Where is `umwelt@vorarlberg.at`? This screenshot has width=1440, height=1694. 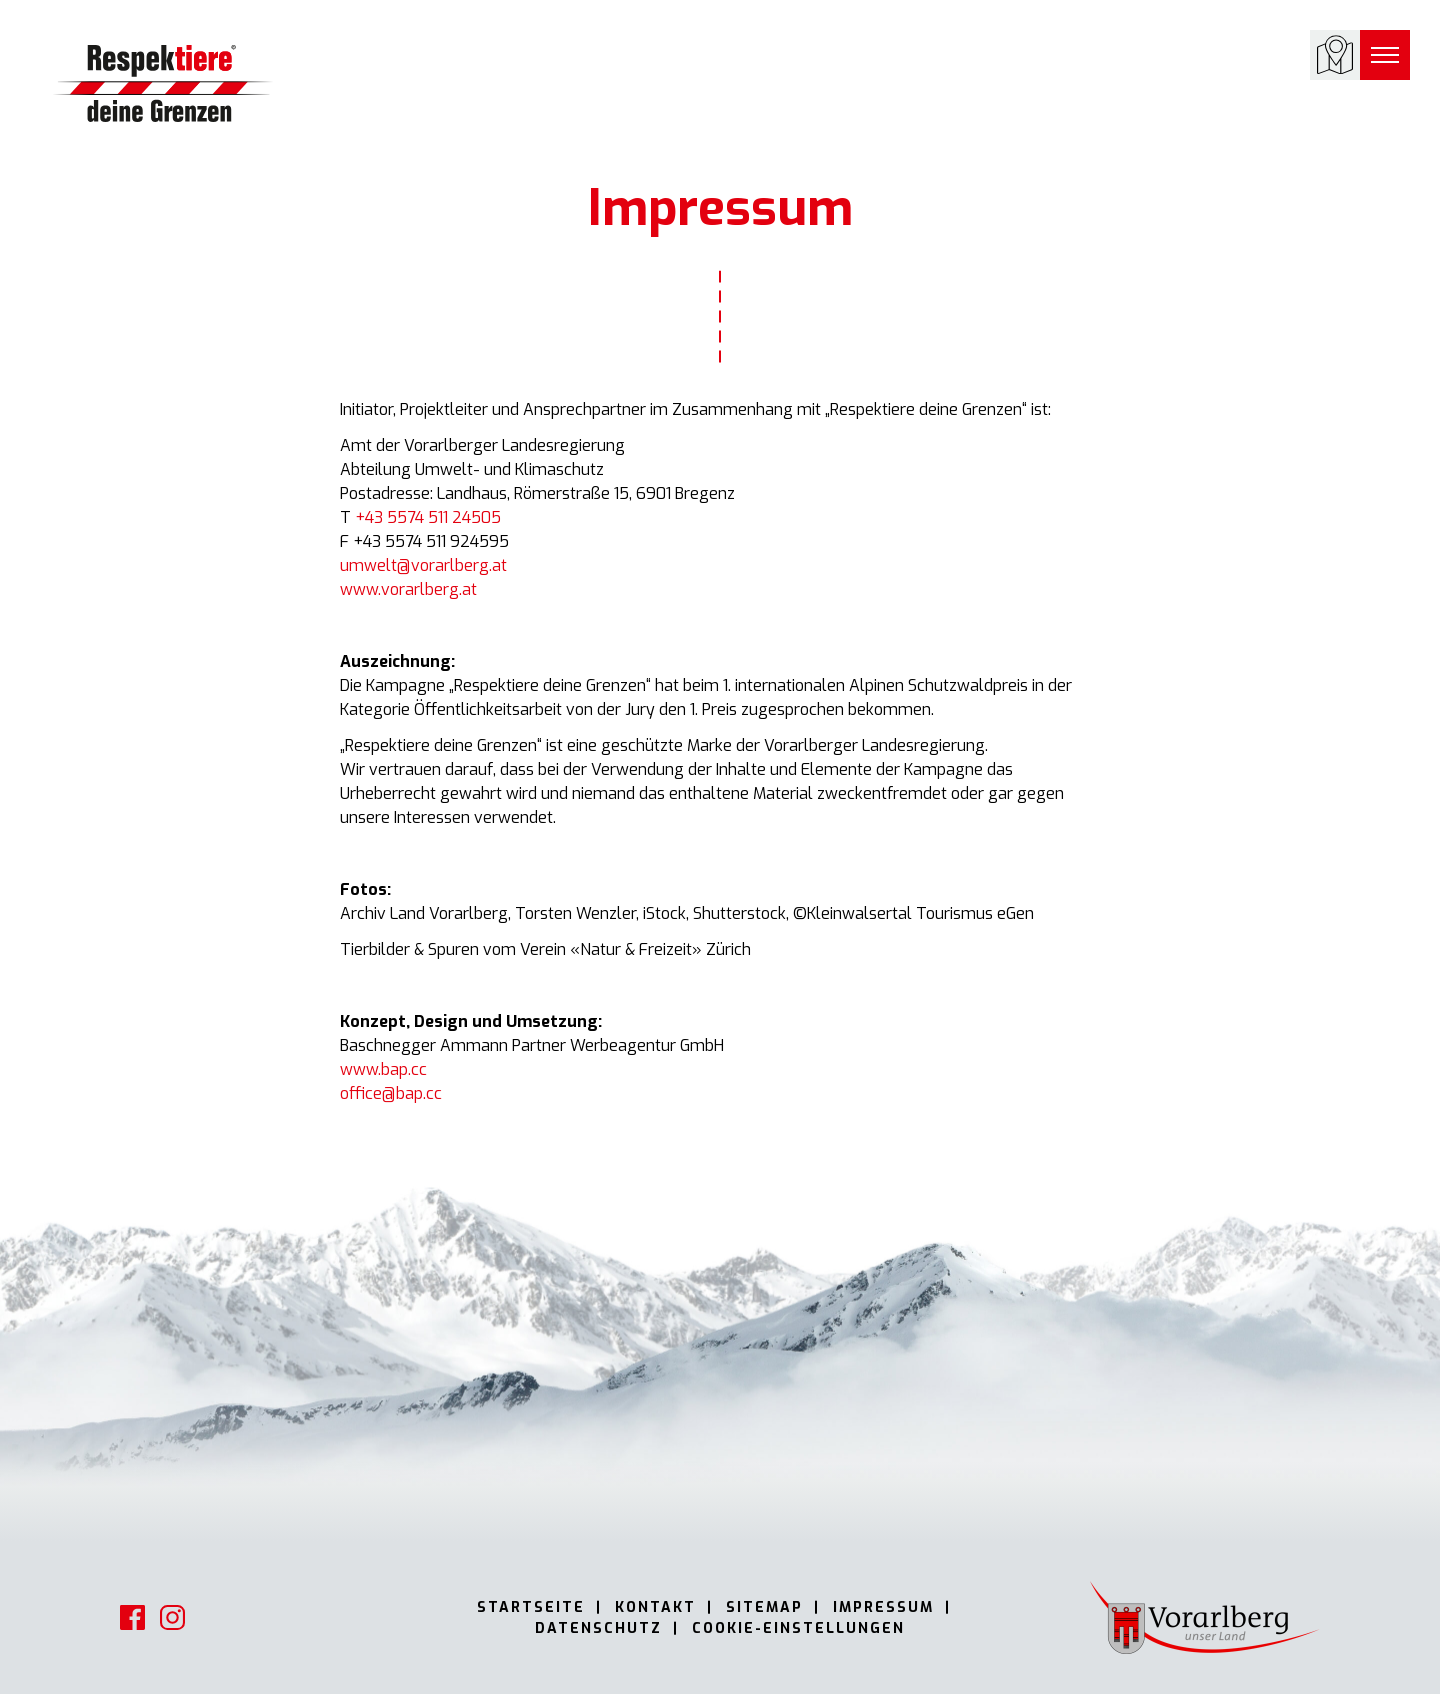 umwelt@vorarlberg.at is located at coordinates (423, 565).